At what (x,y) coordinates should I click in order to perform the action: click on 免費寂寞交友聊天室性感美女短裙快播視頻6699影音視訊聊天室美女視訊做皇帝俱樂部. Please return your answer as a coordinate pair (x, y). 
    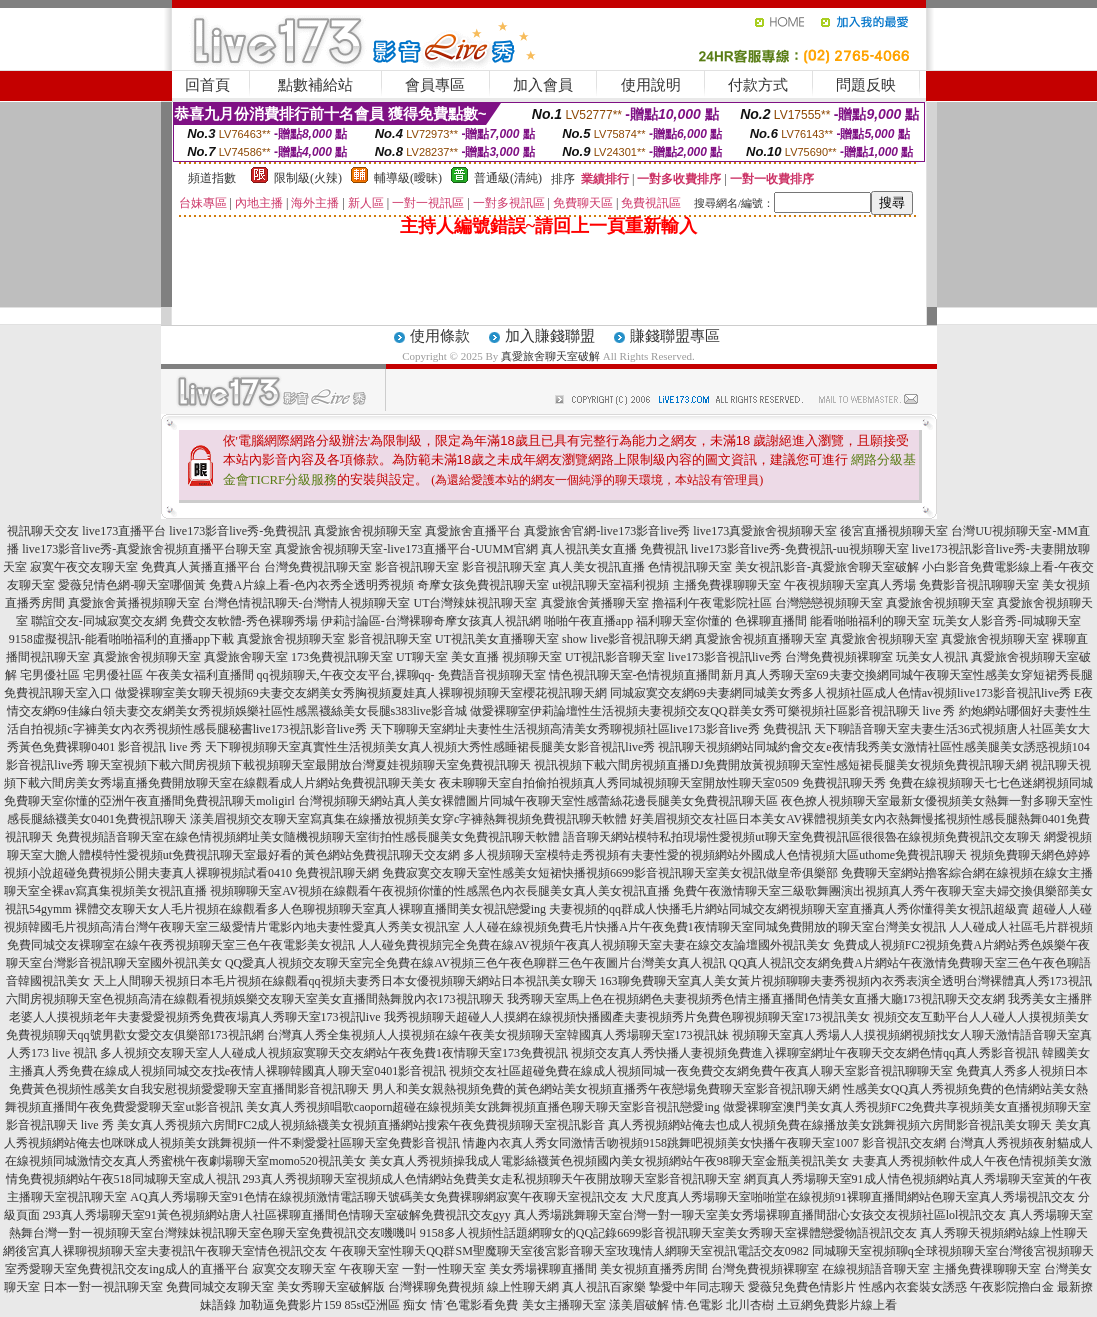
    Looking at the image, I should click on (610, 873).